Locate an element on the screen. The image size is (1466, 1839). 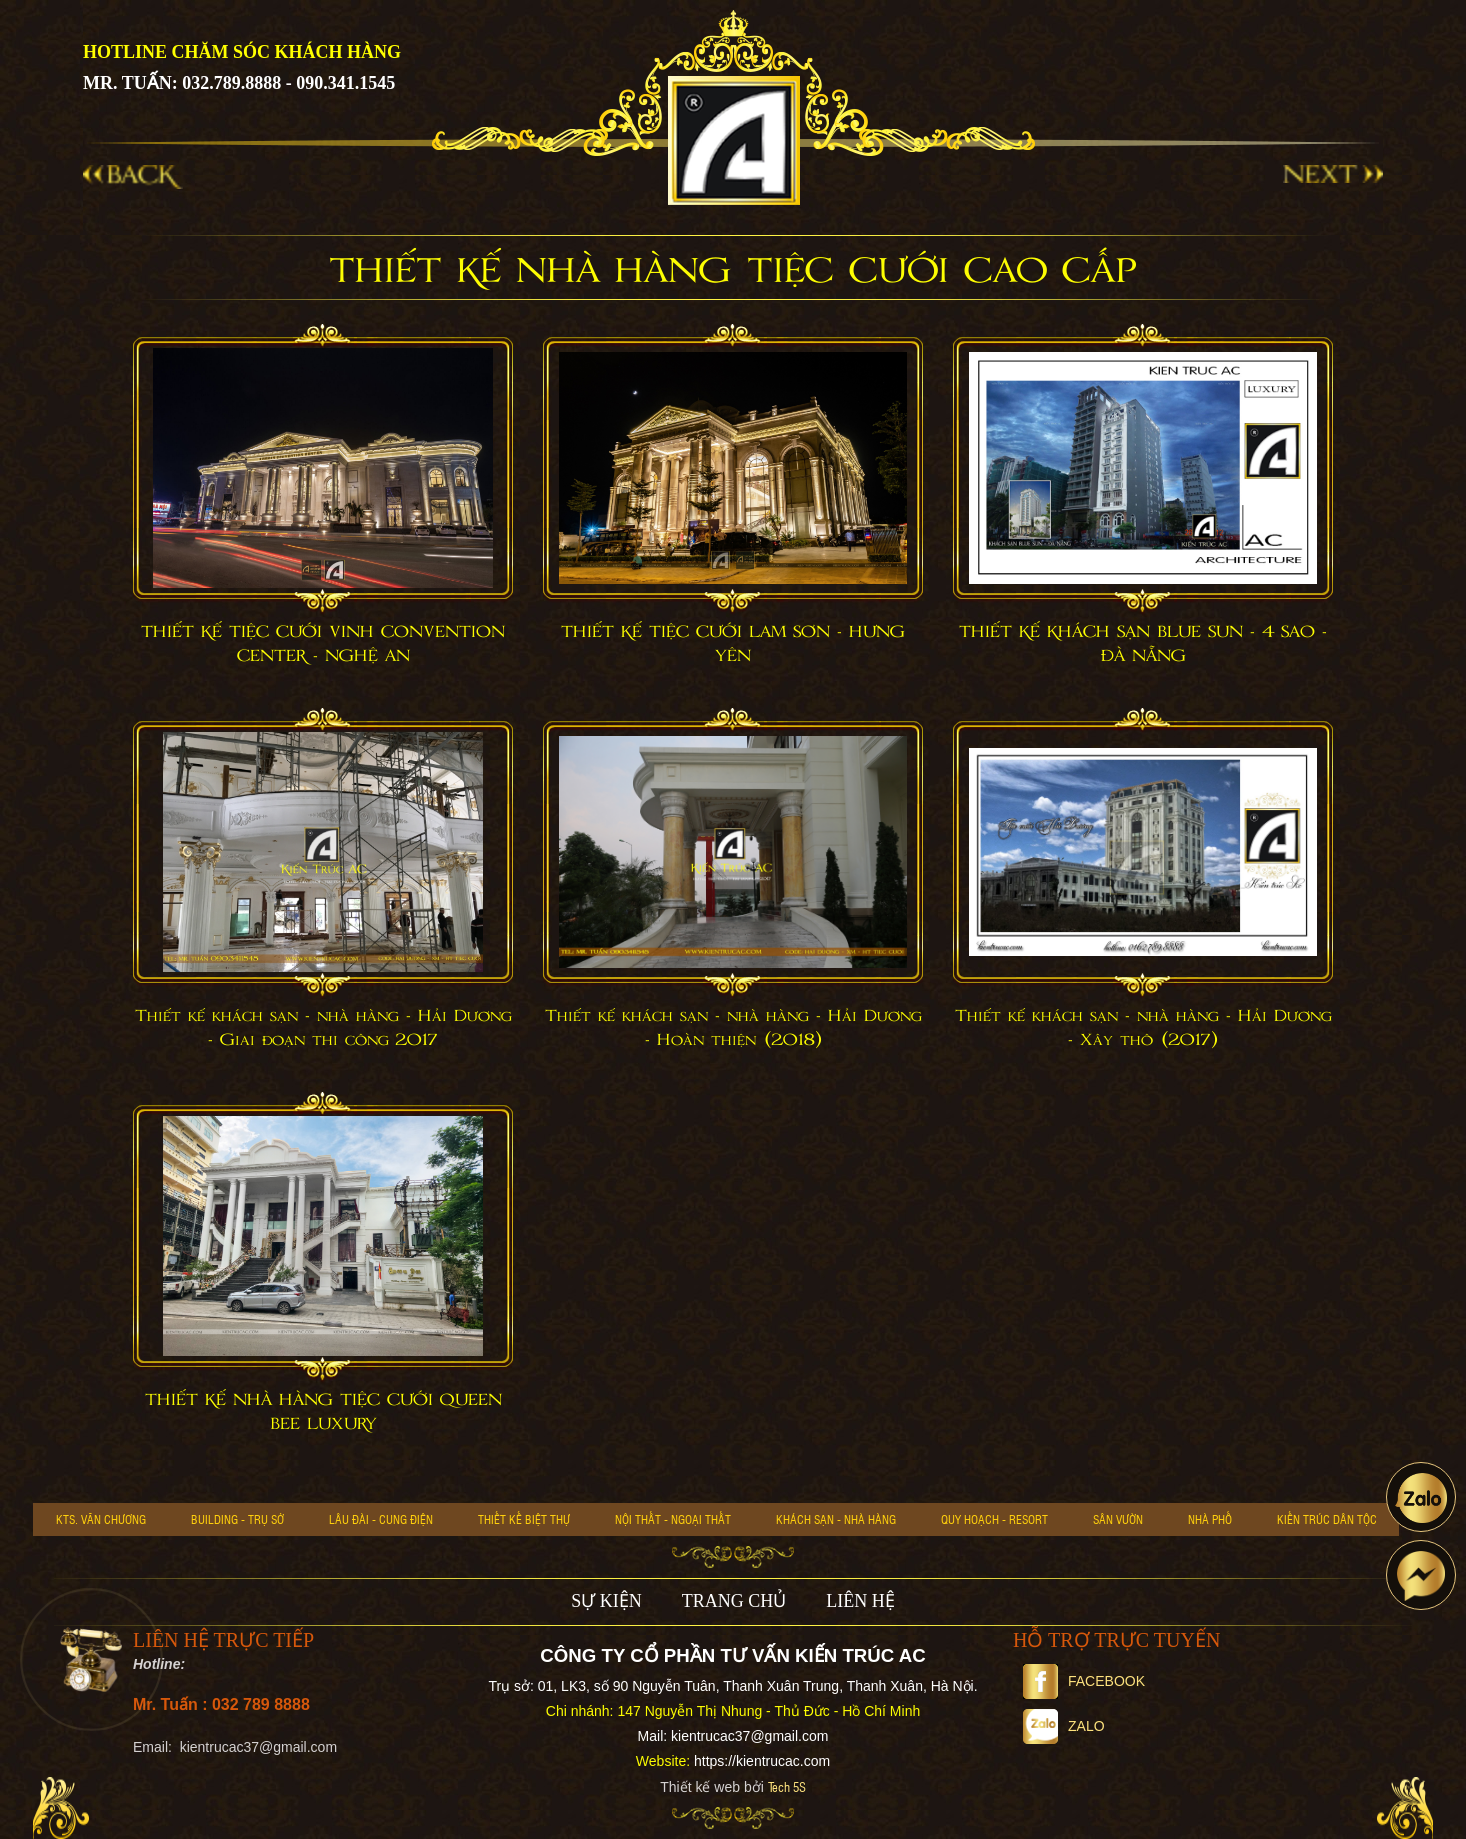
Thiết kế khách sạn - nhà hàng - Hải Dương - Hoàn thiện (2018) is located at coordinates (733, 1028).